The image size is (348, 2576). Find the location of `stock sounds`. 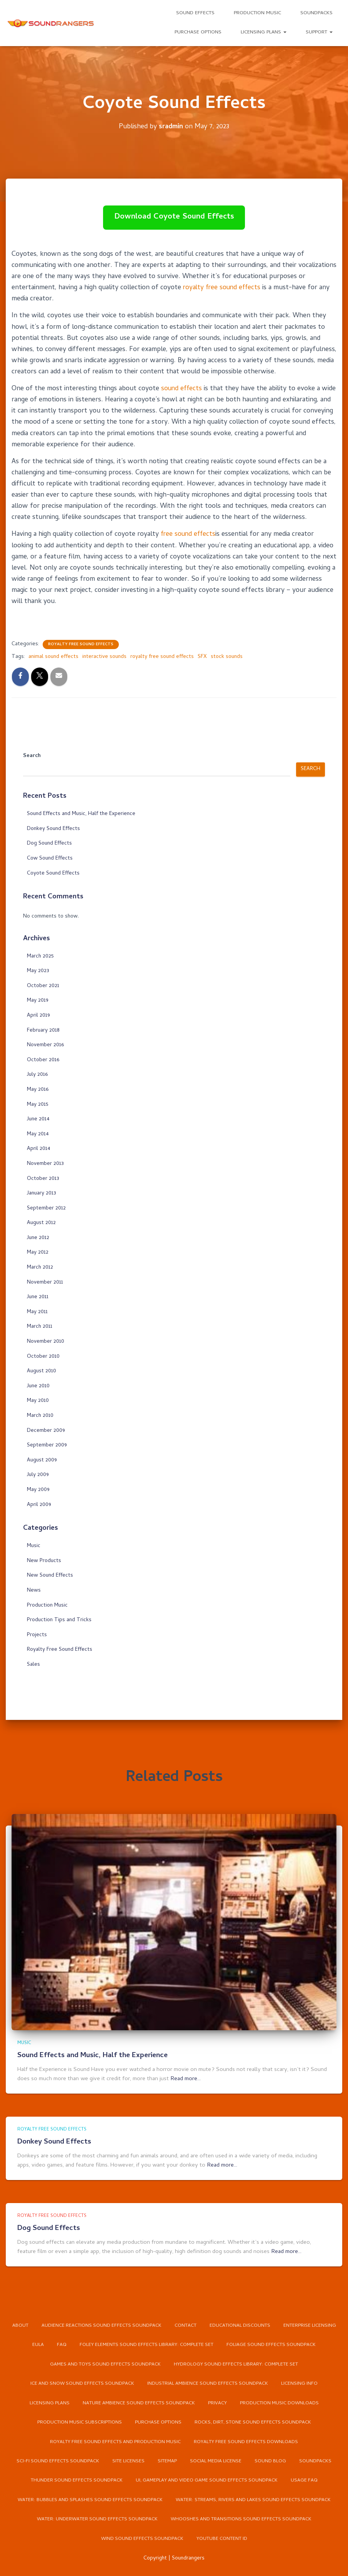

stock sounds is located at coordinates (227, 657).